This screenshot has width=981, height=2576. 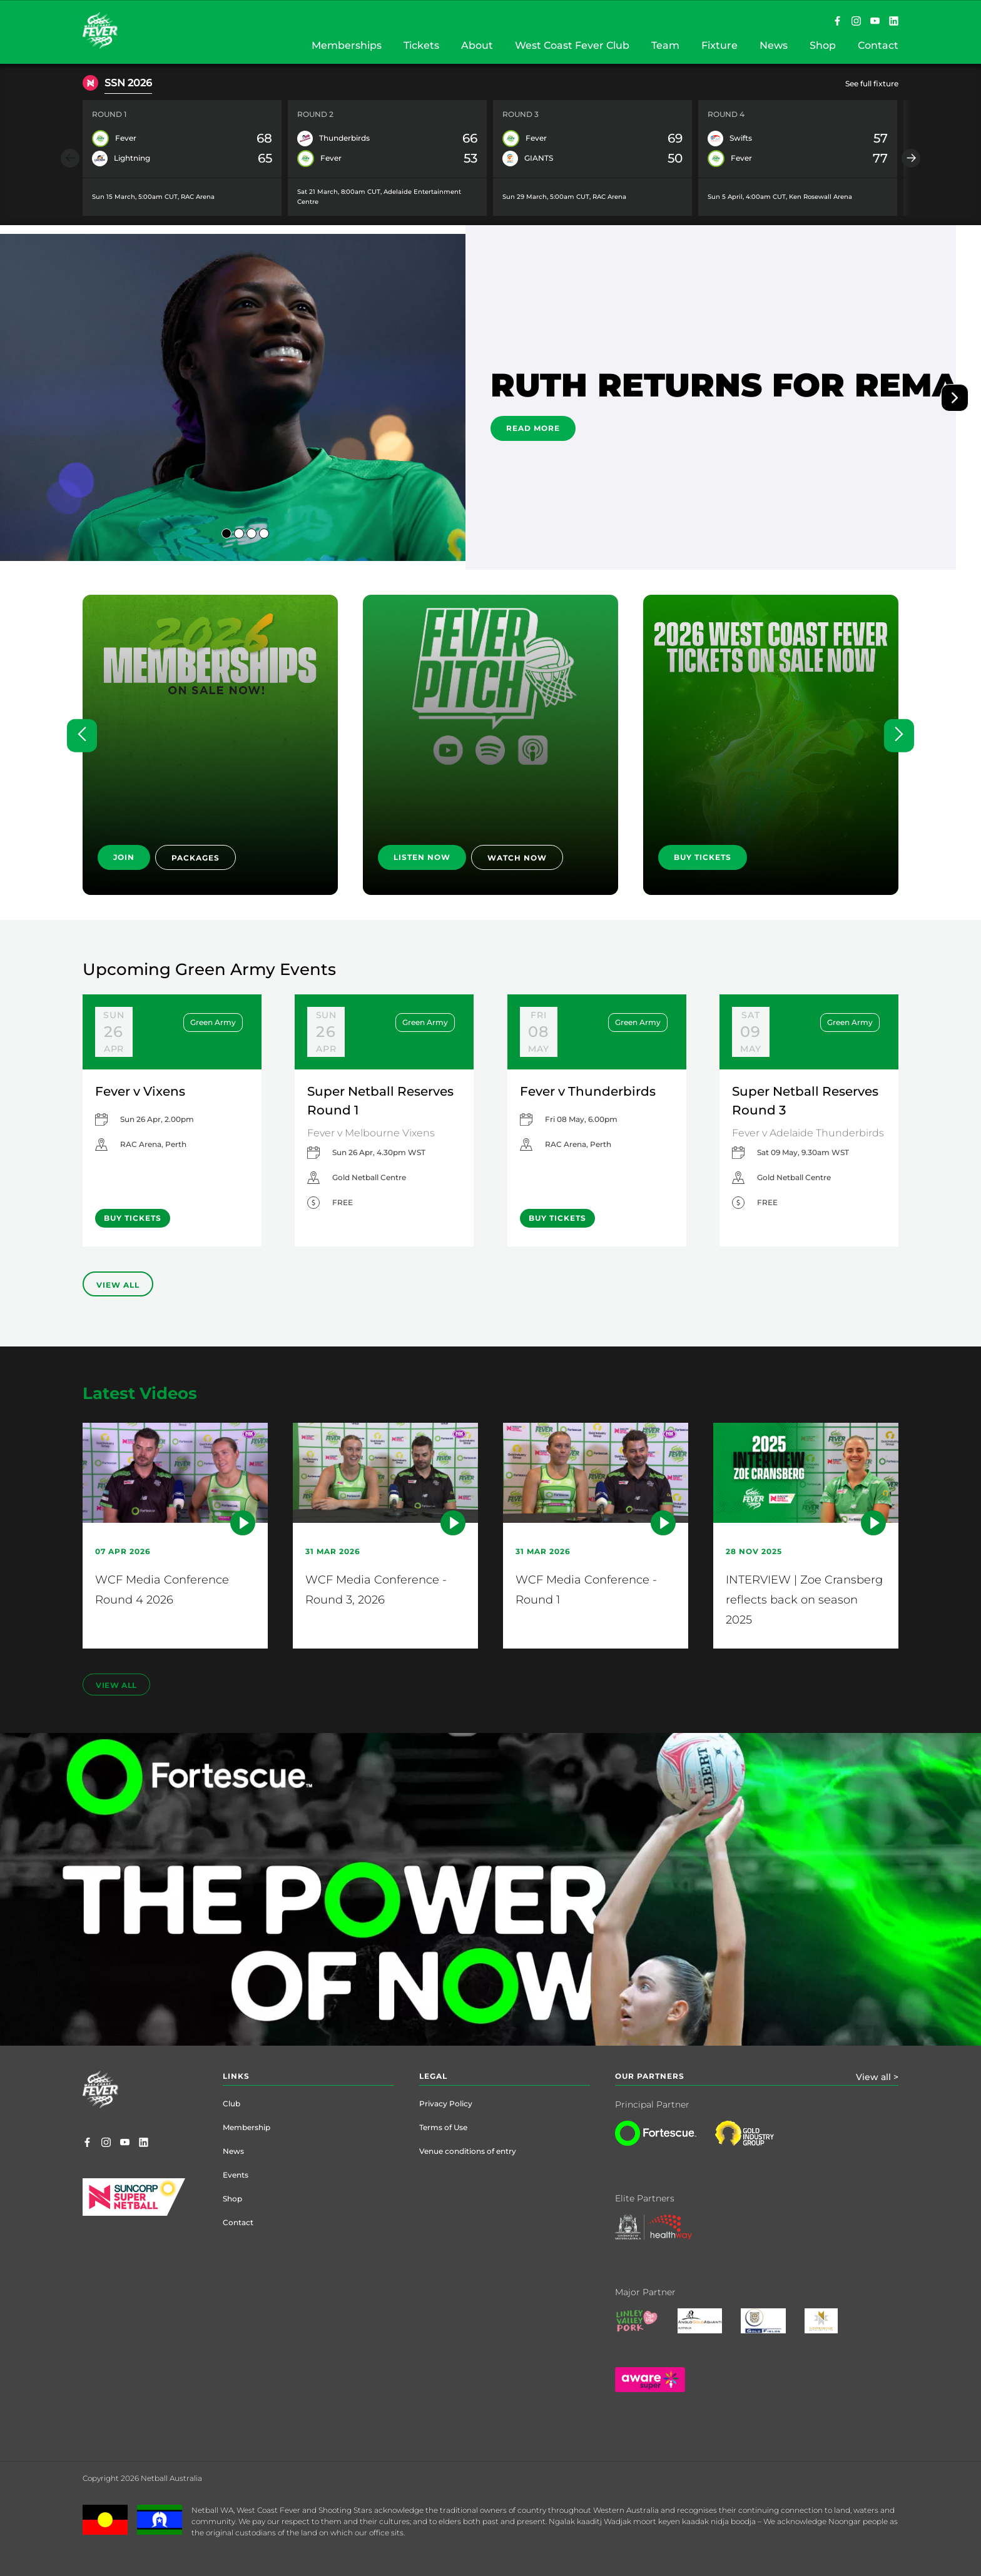 What do you see at coordinates (195, 857) in the screenshot?
I see `PACKAGES` at bounding box center [195, 857].